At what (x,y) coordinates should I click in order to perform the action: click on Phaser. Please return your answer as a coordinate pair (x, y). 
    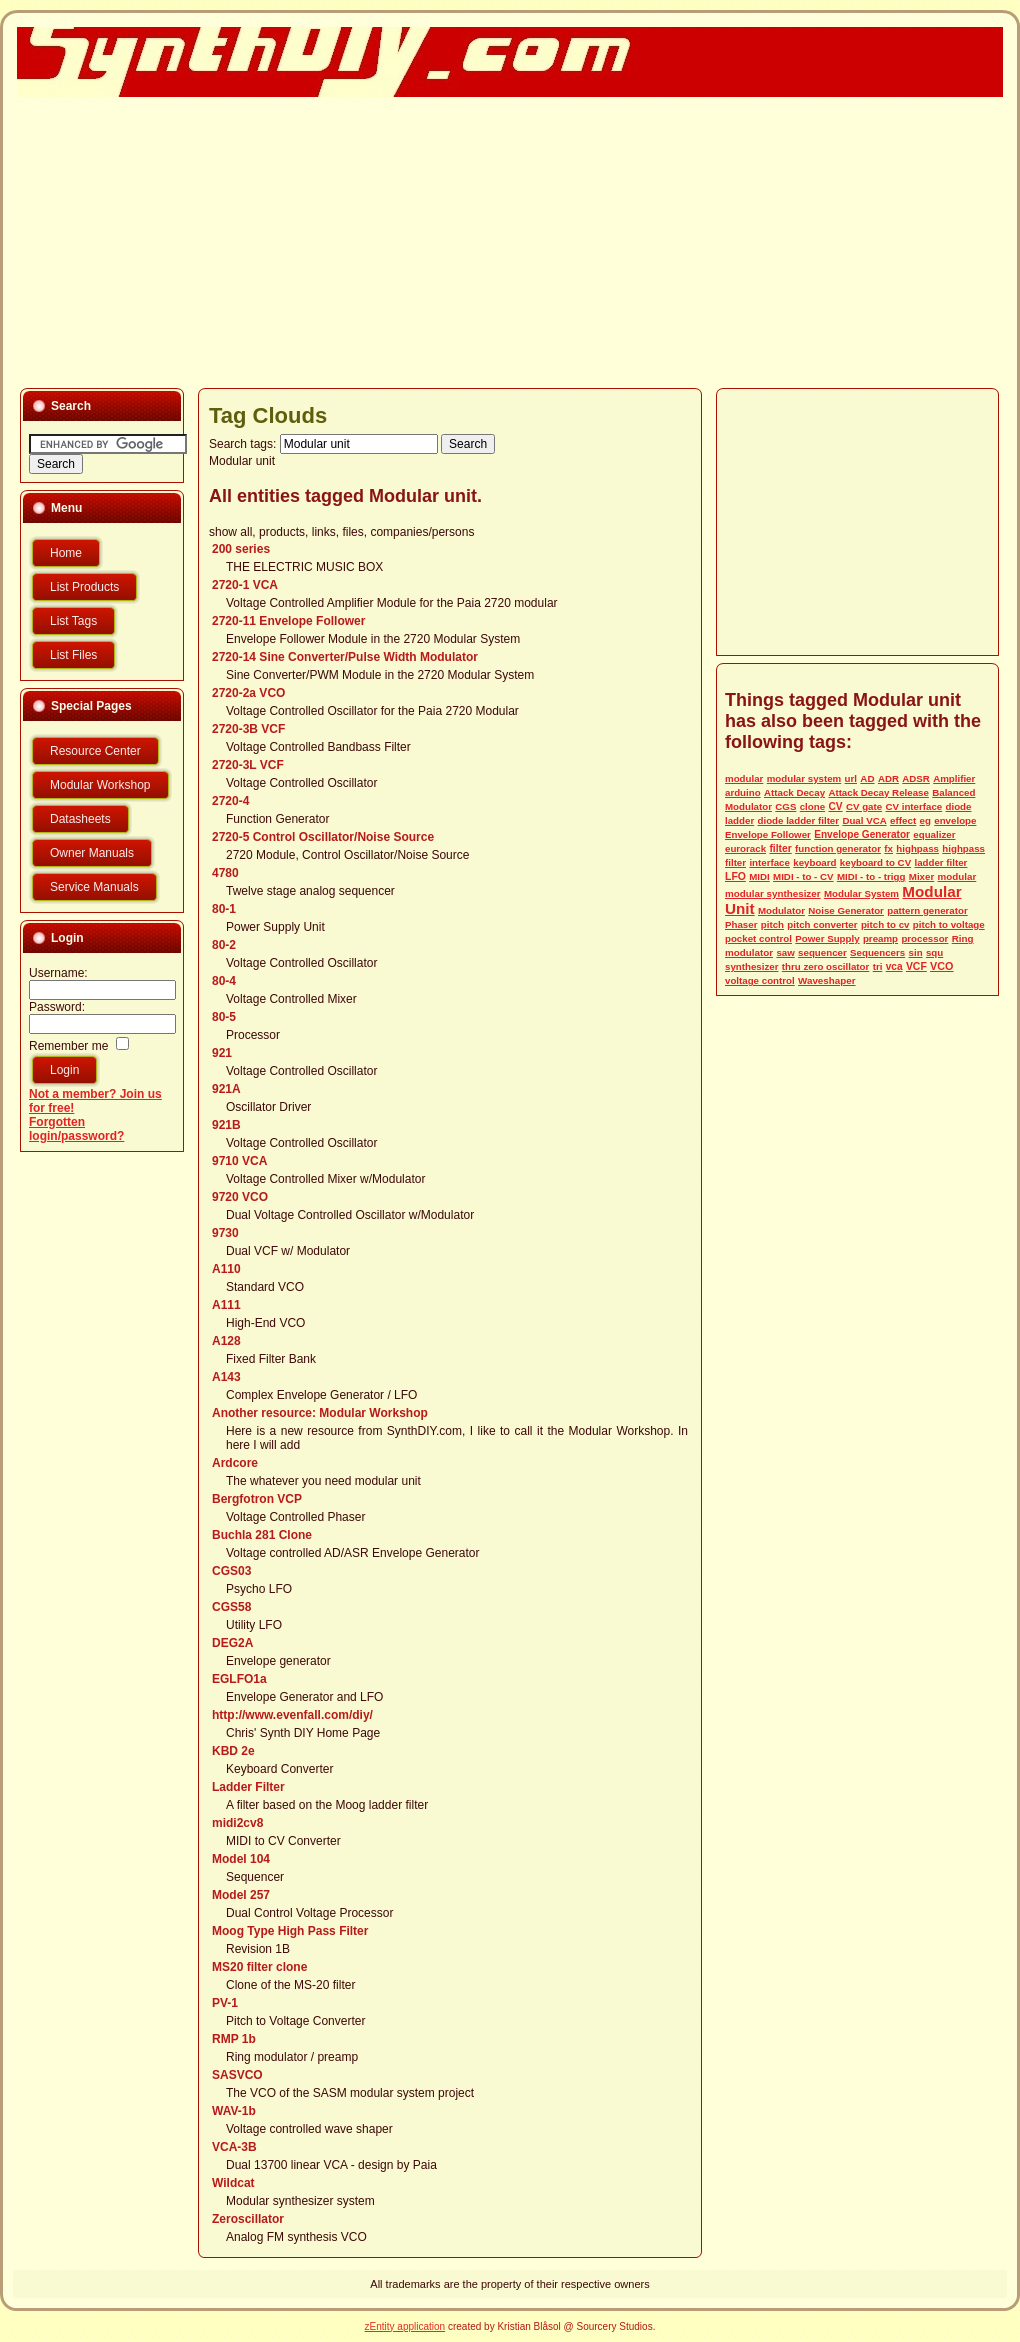
    Looking at the image, I should click on (741, 924).